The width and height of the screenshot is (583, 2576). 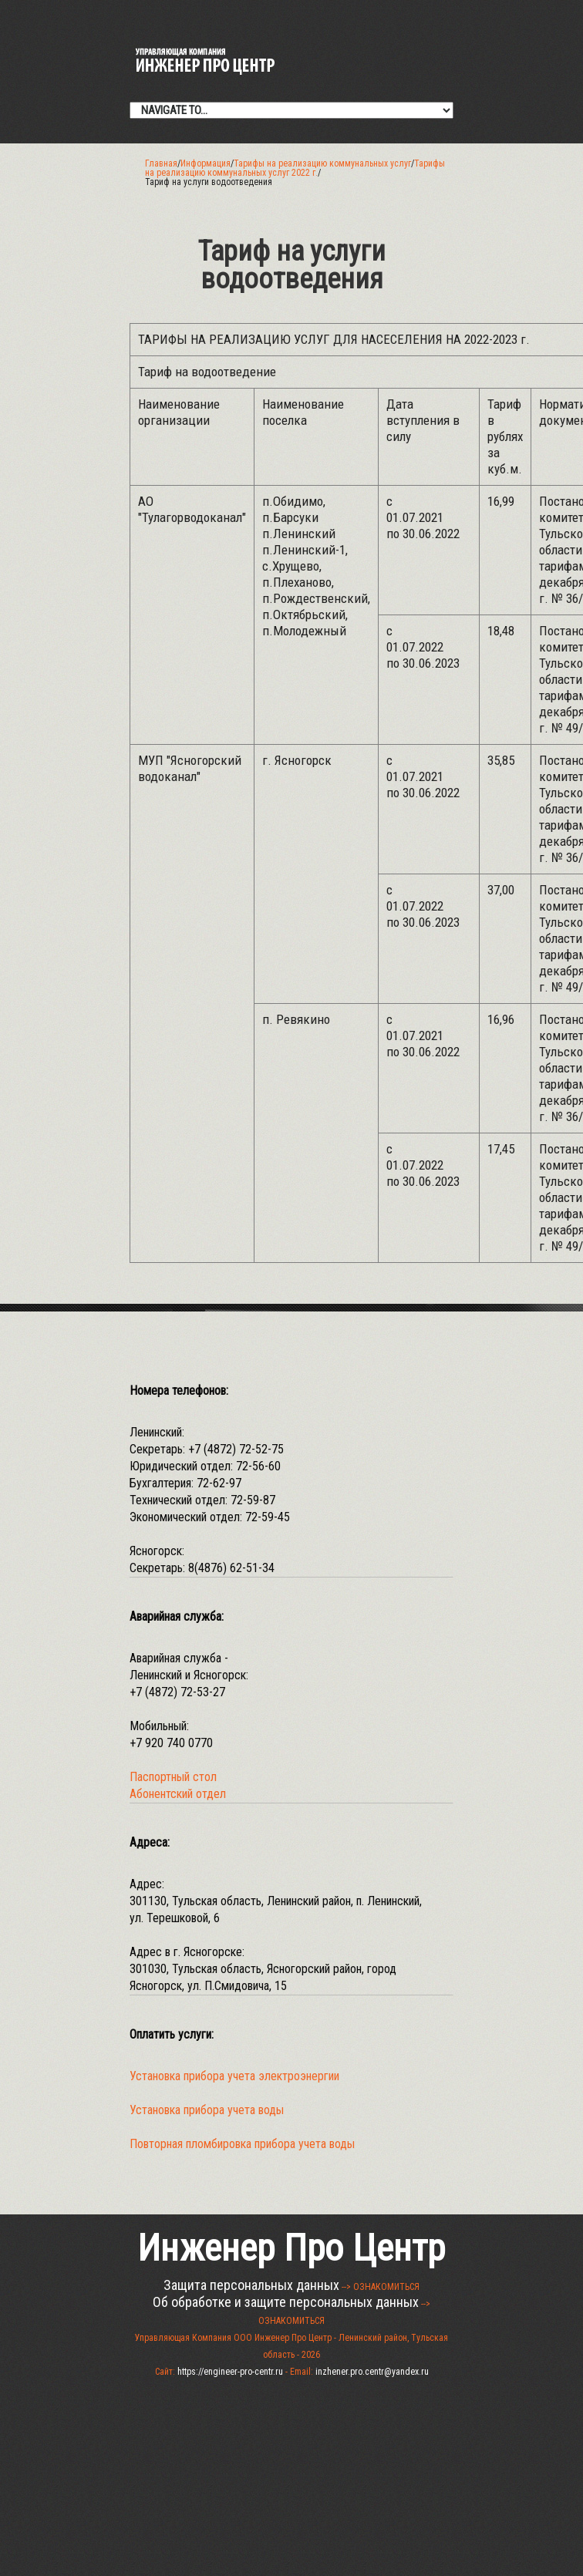 I want to click on https://engineer-pro-centr.ru, so click(x=230, y=2371).